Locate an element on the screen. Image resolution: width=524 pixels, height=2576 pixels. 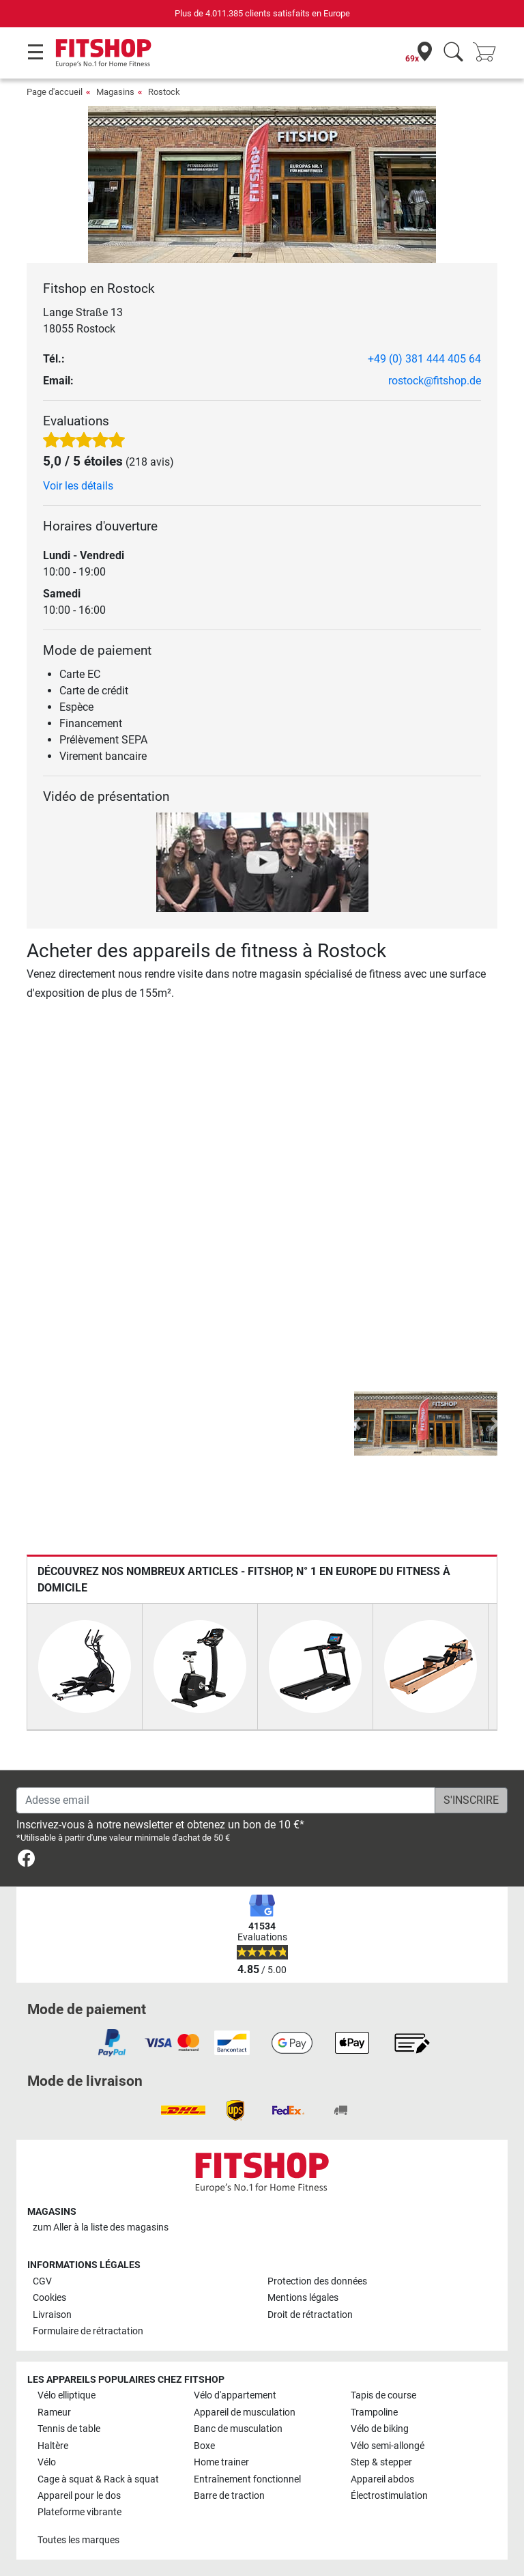
Banc de musculation is located at coordinates (238, 2429).